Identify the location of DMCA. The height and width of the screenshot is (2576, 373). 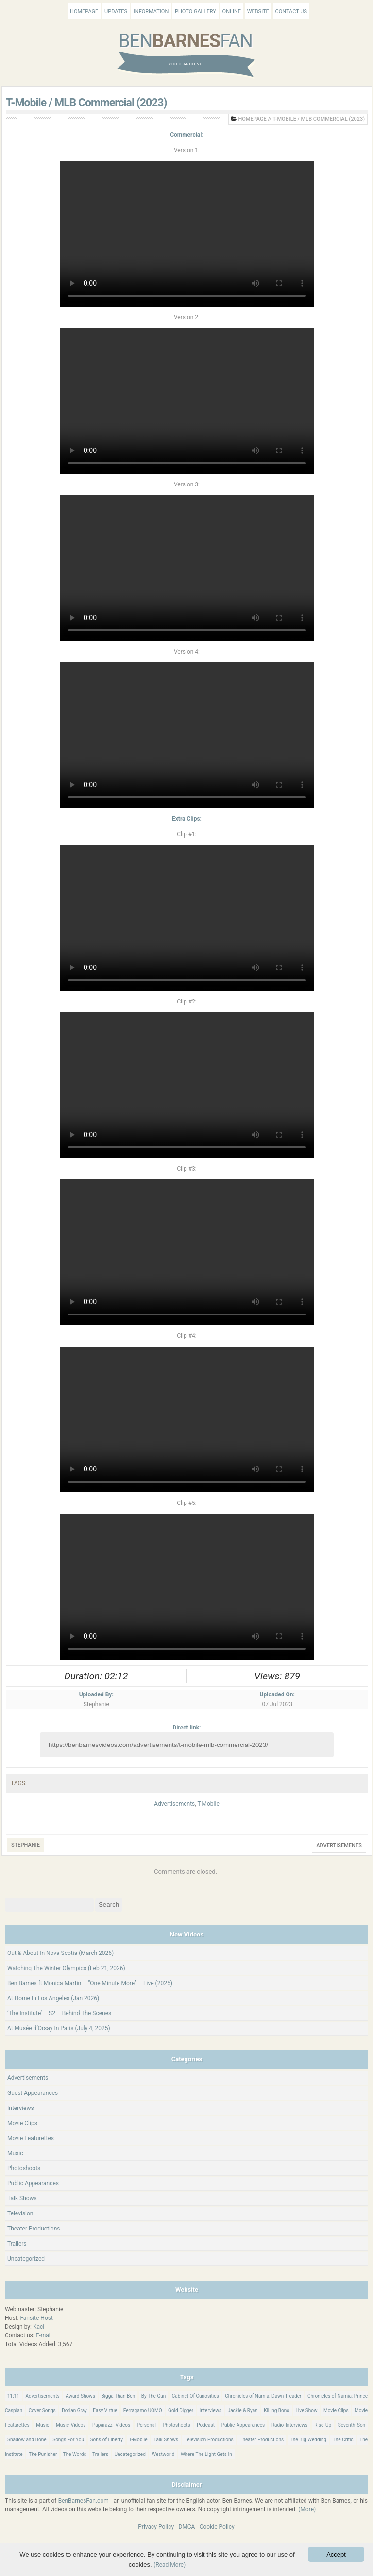
(186, 2527).